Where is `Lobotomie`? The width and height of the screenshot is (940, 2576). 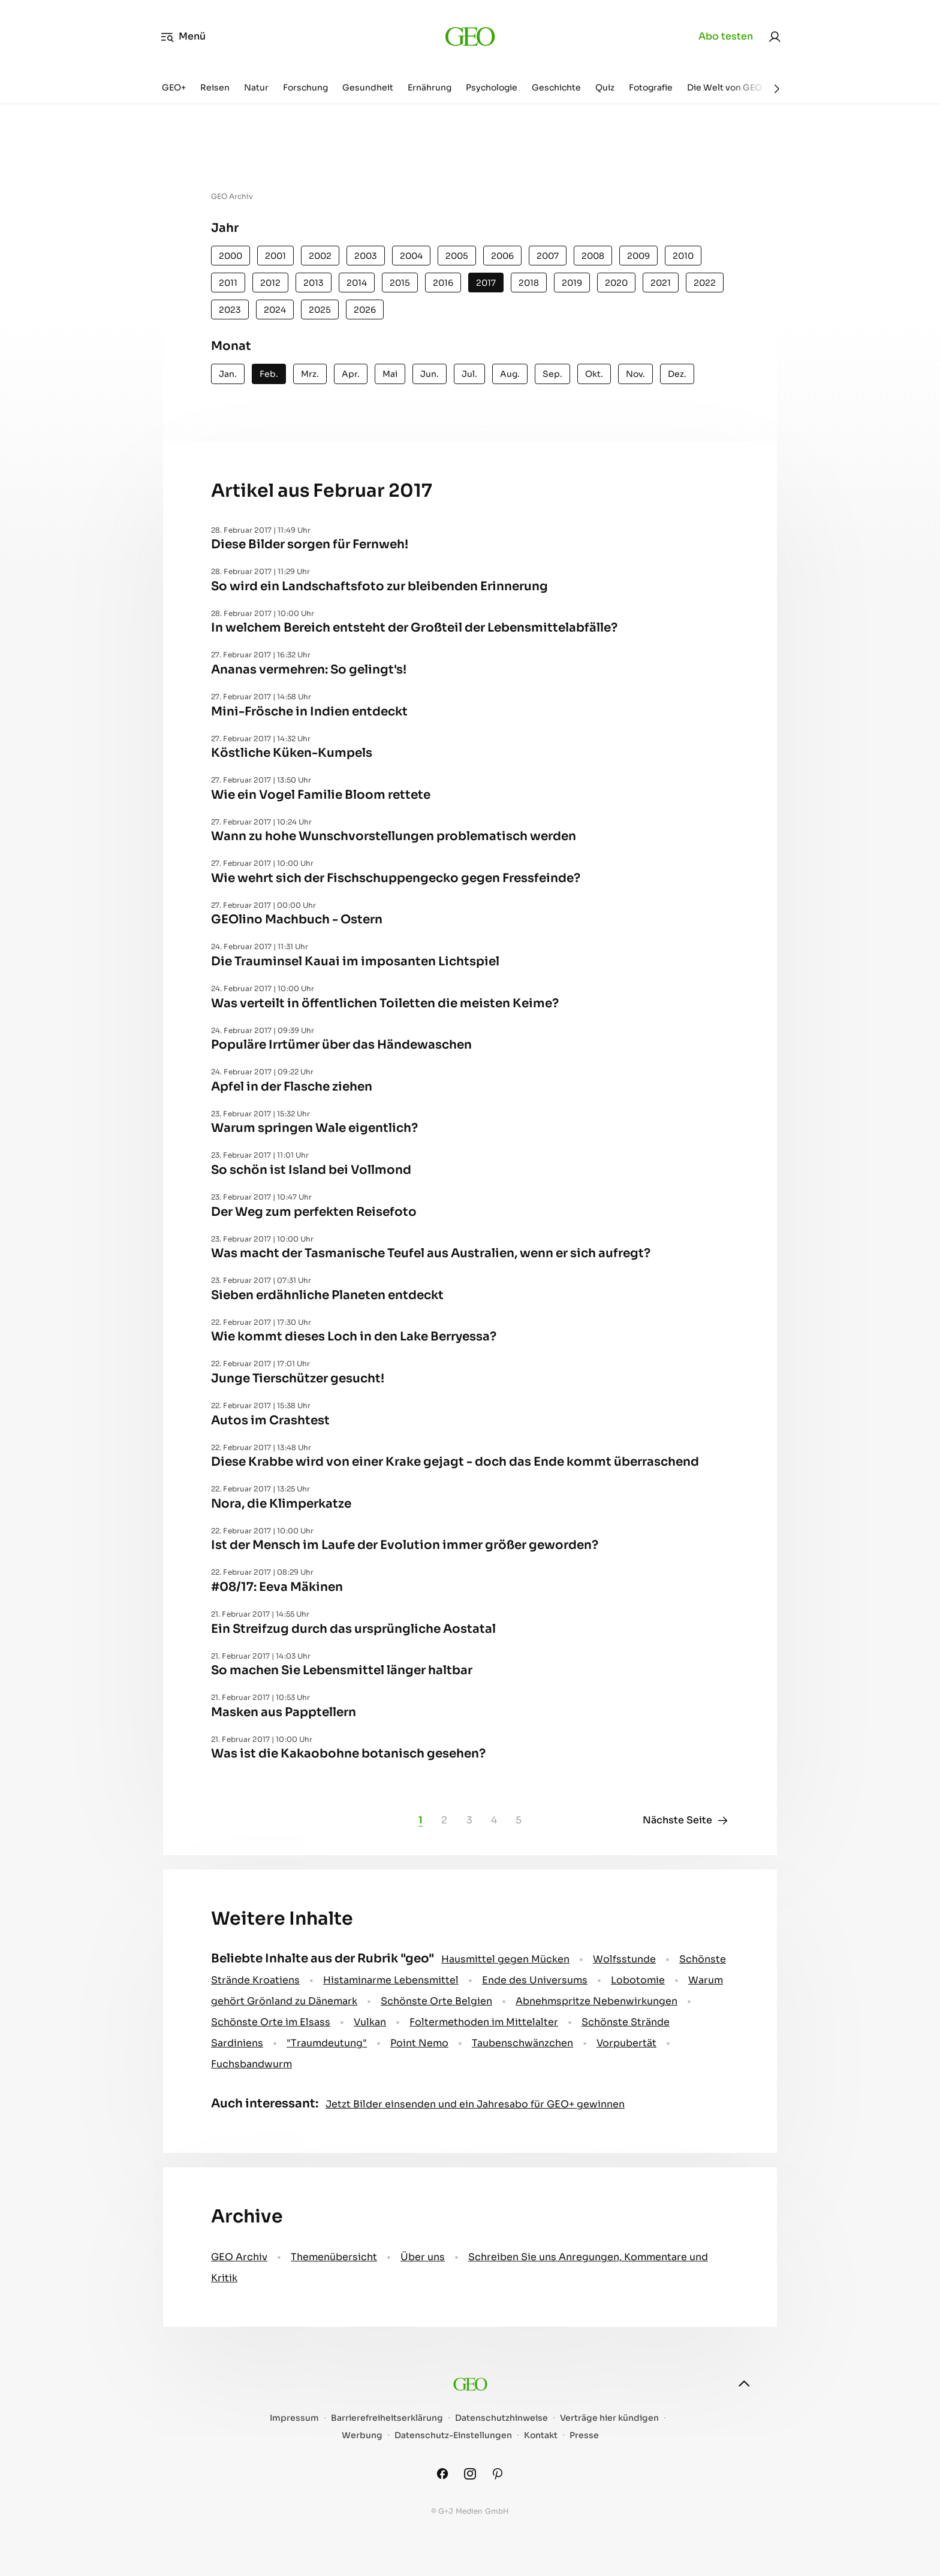
Lobotomie is located at coordinates (638, 1980).